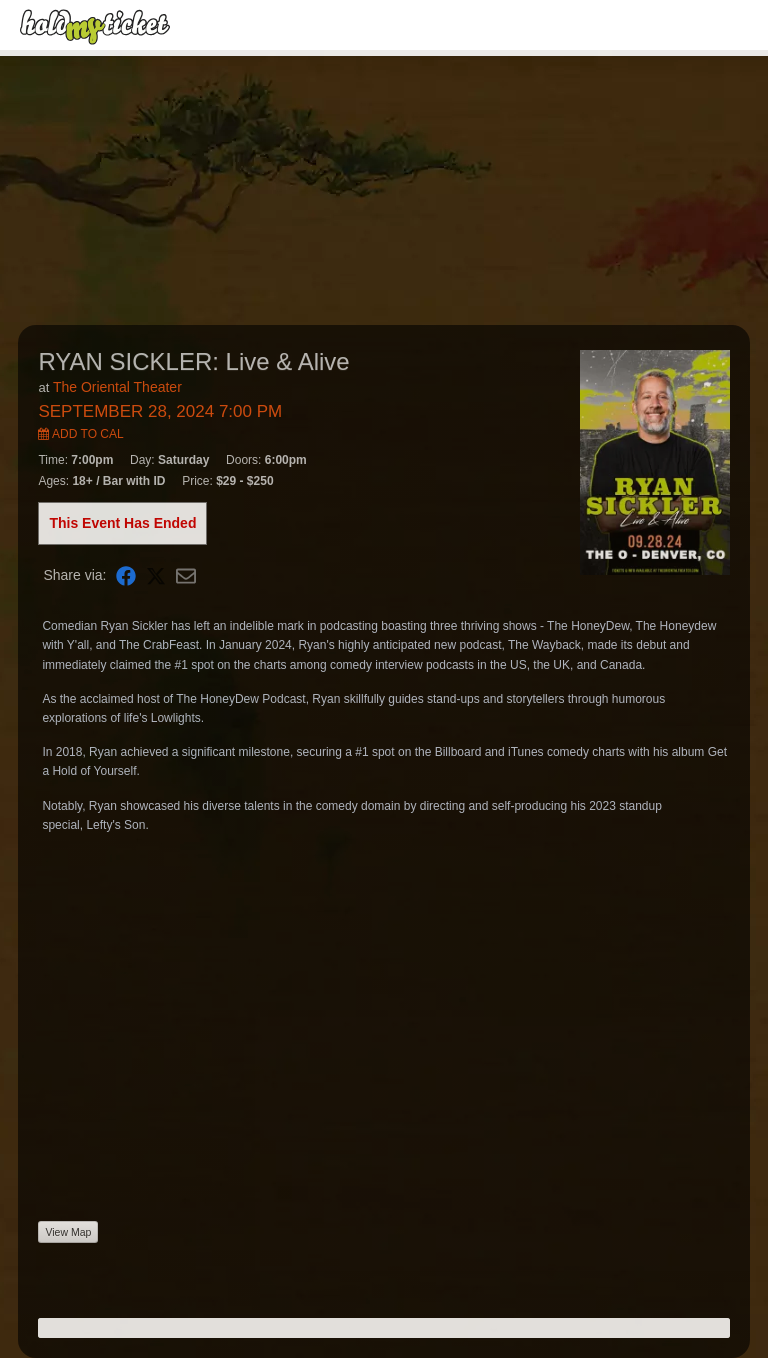 This screenshot has width=768, height=1358. I want to click on Add to Cal, so click(80, 434).